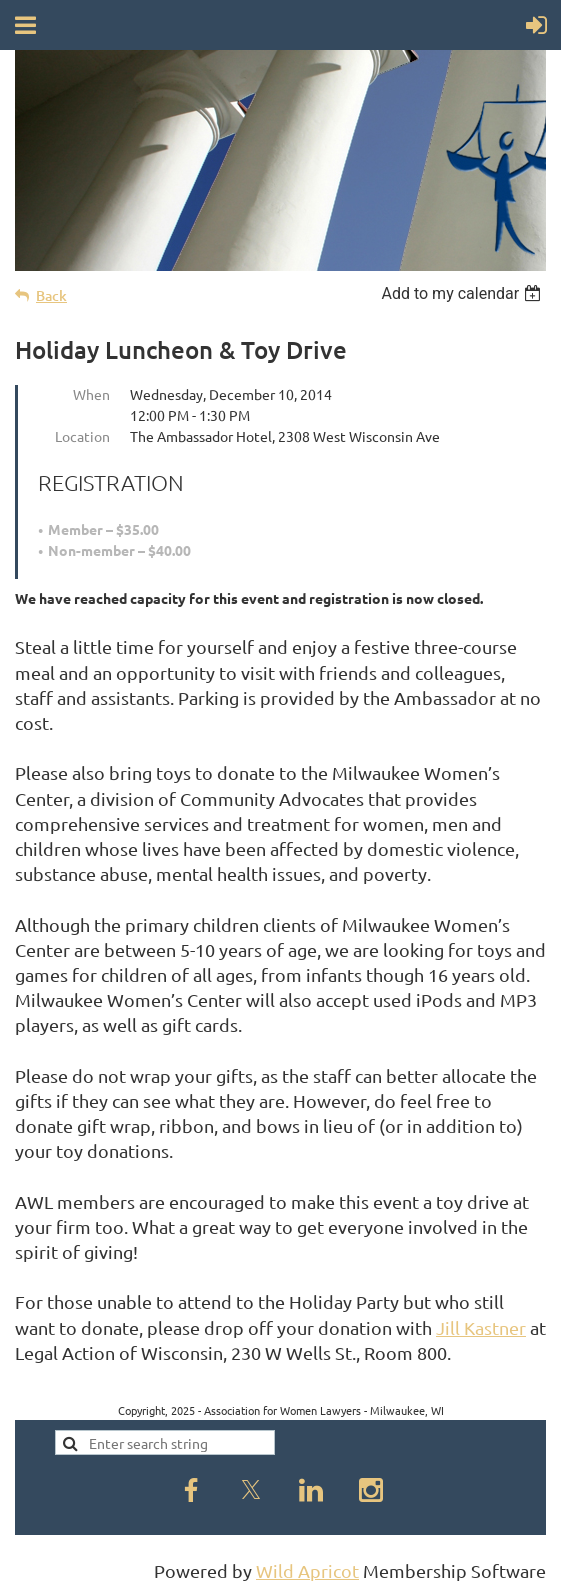 This screenshot has width=561, height=1595. I want to click on Wild Apricot, so click(307, 1570).